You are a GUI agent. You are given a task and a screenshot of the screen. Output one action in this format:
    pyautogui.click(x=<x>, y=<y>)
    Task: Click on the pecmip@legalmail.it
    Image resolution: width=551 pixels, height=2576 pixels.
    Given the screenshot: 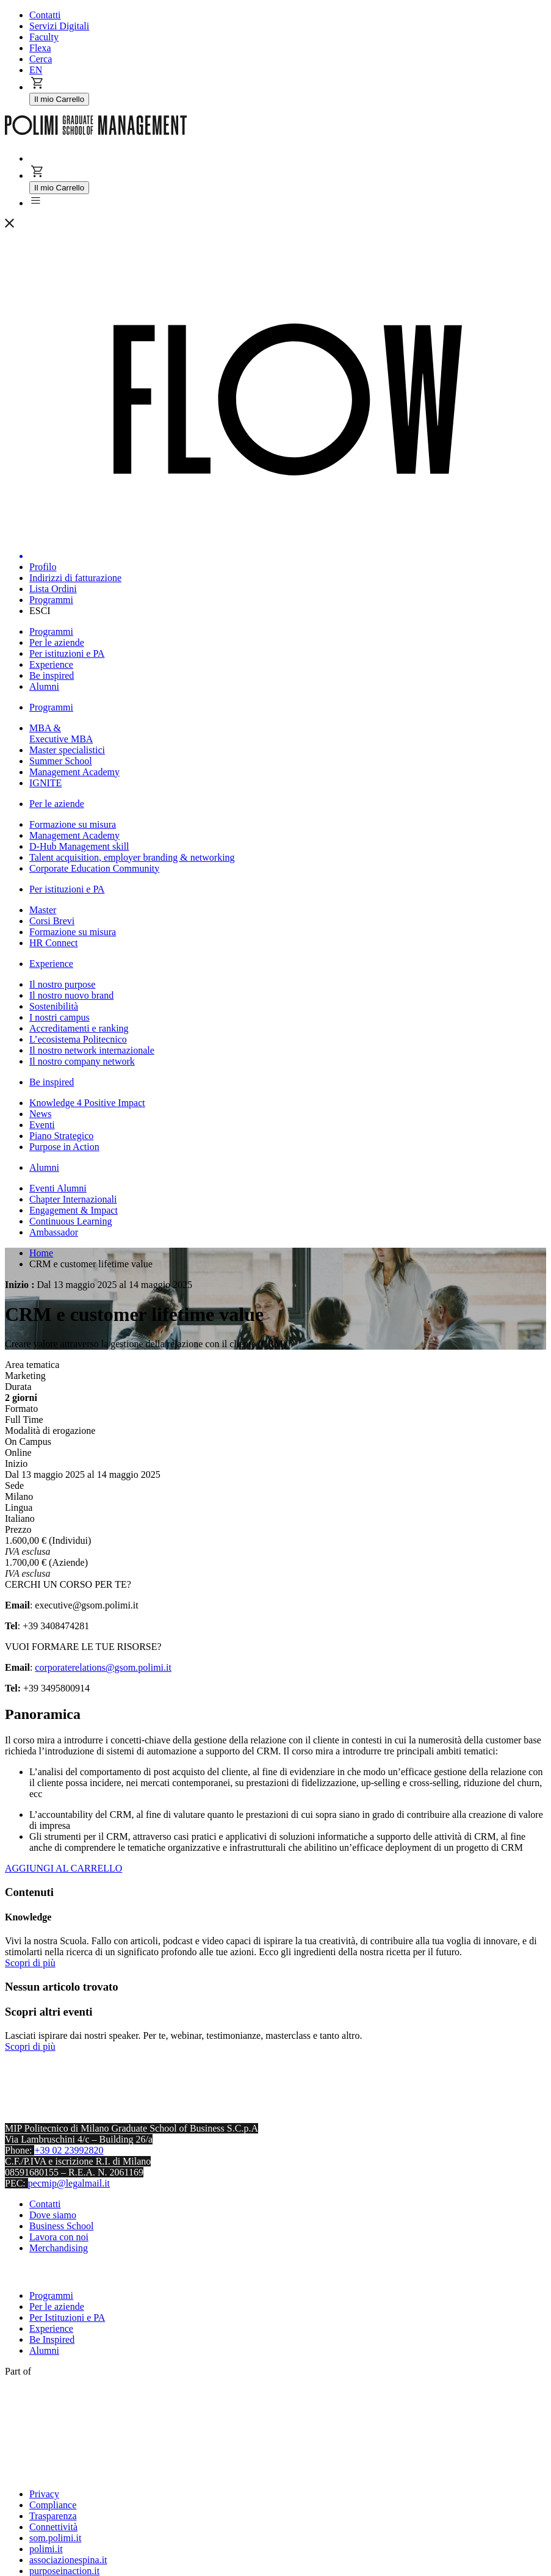 What is the action you would take?
    pyautogui.click(x=69, y=2183)
    